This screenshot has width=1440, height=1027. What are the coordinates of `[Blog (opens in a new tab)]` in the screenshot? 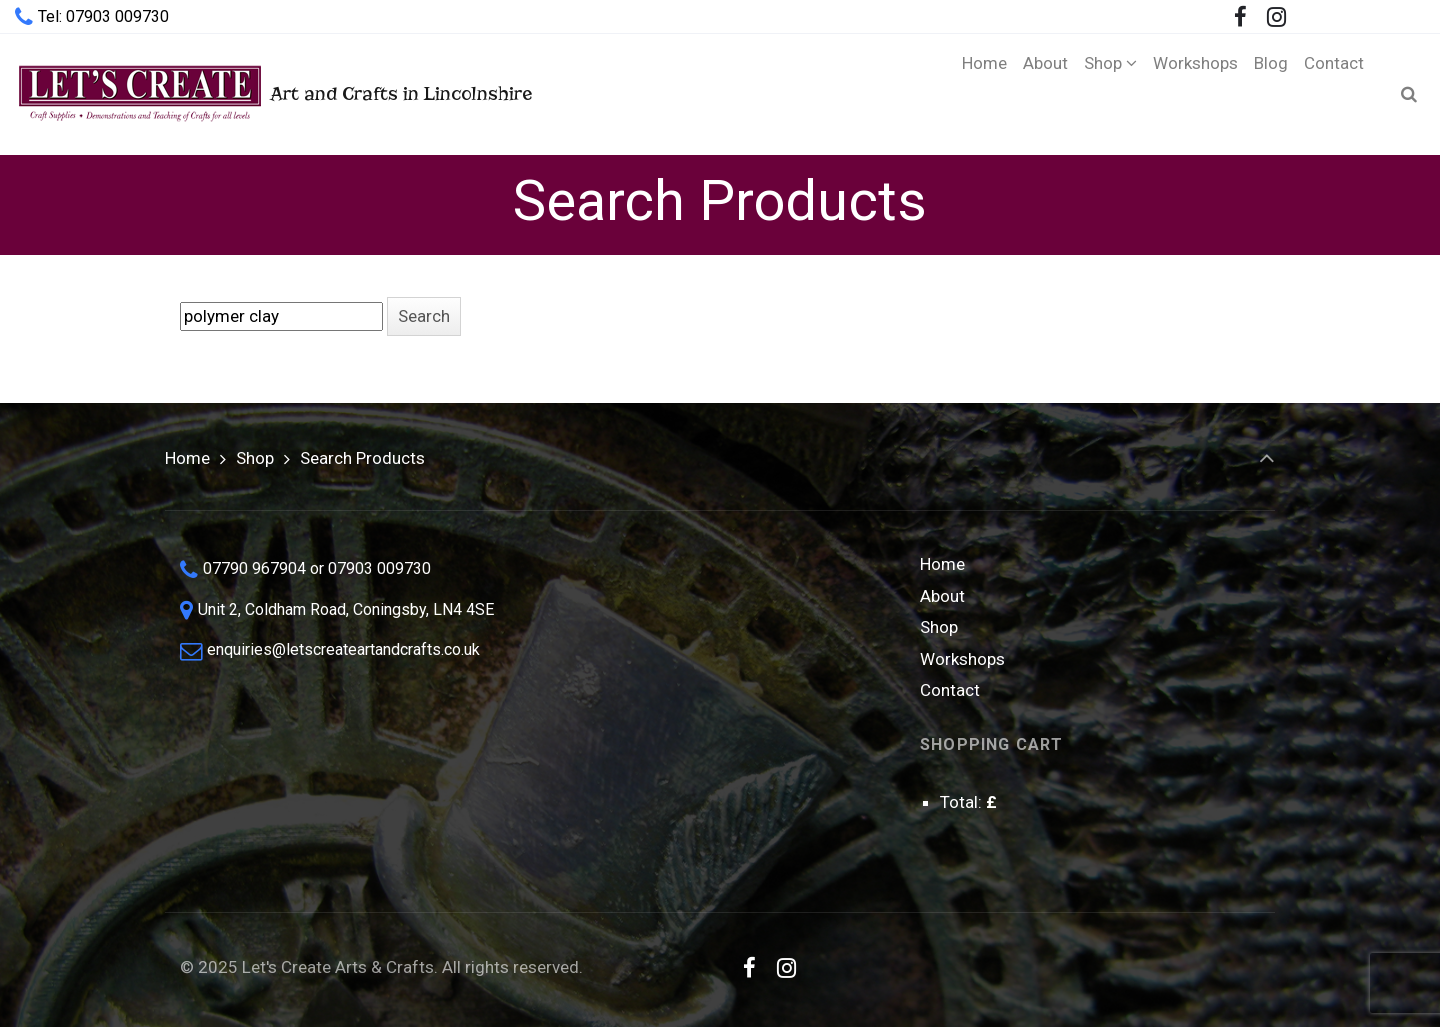 It's located at (1271, 94).